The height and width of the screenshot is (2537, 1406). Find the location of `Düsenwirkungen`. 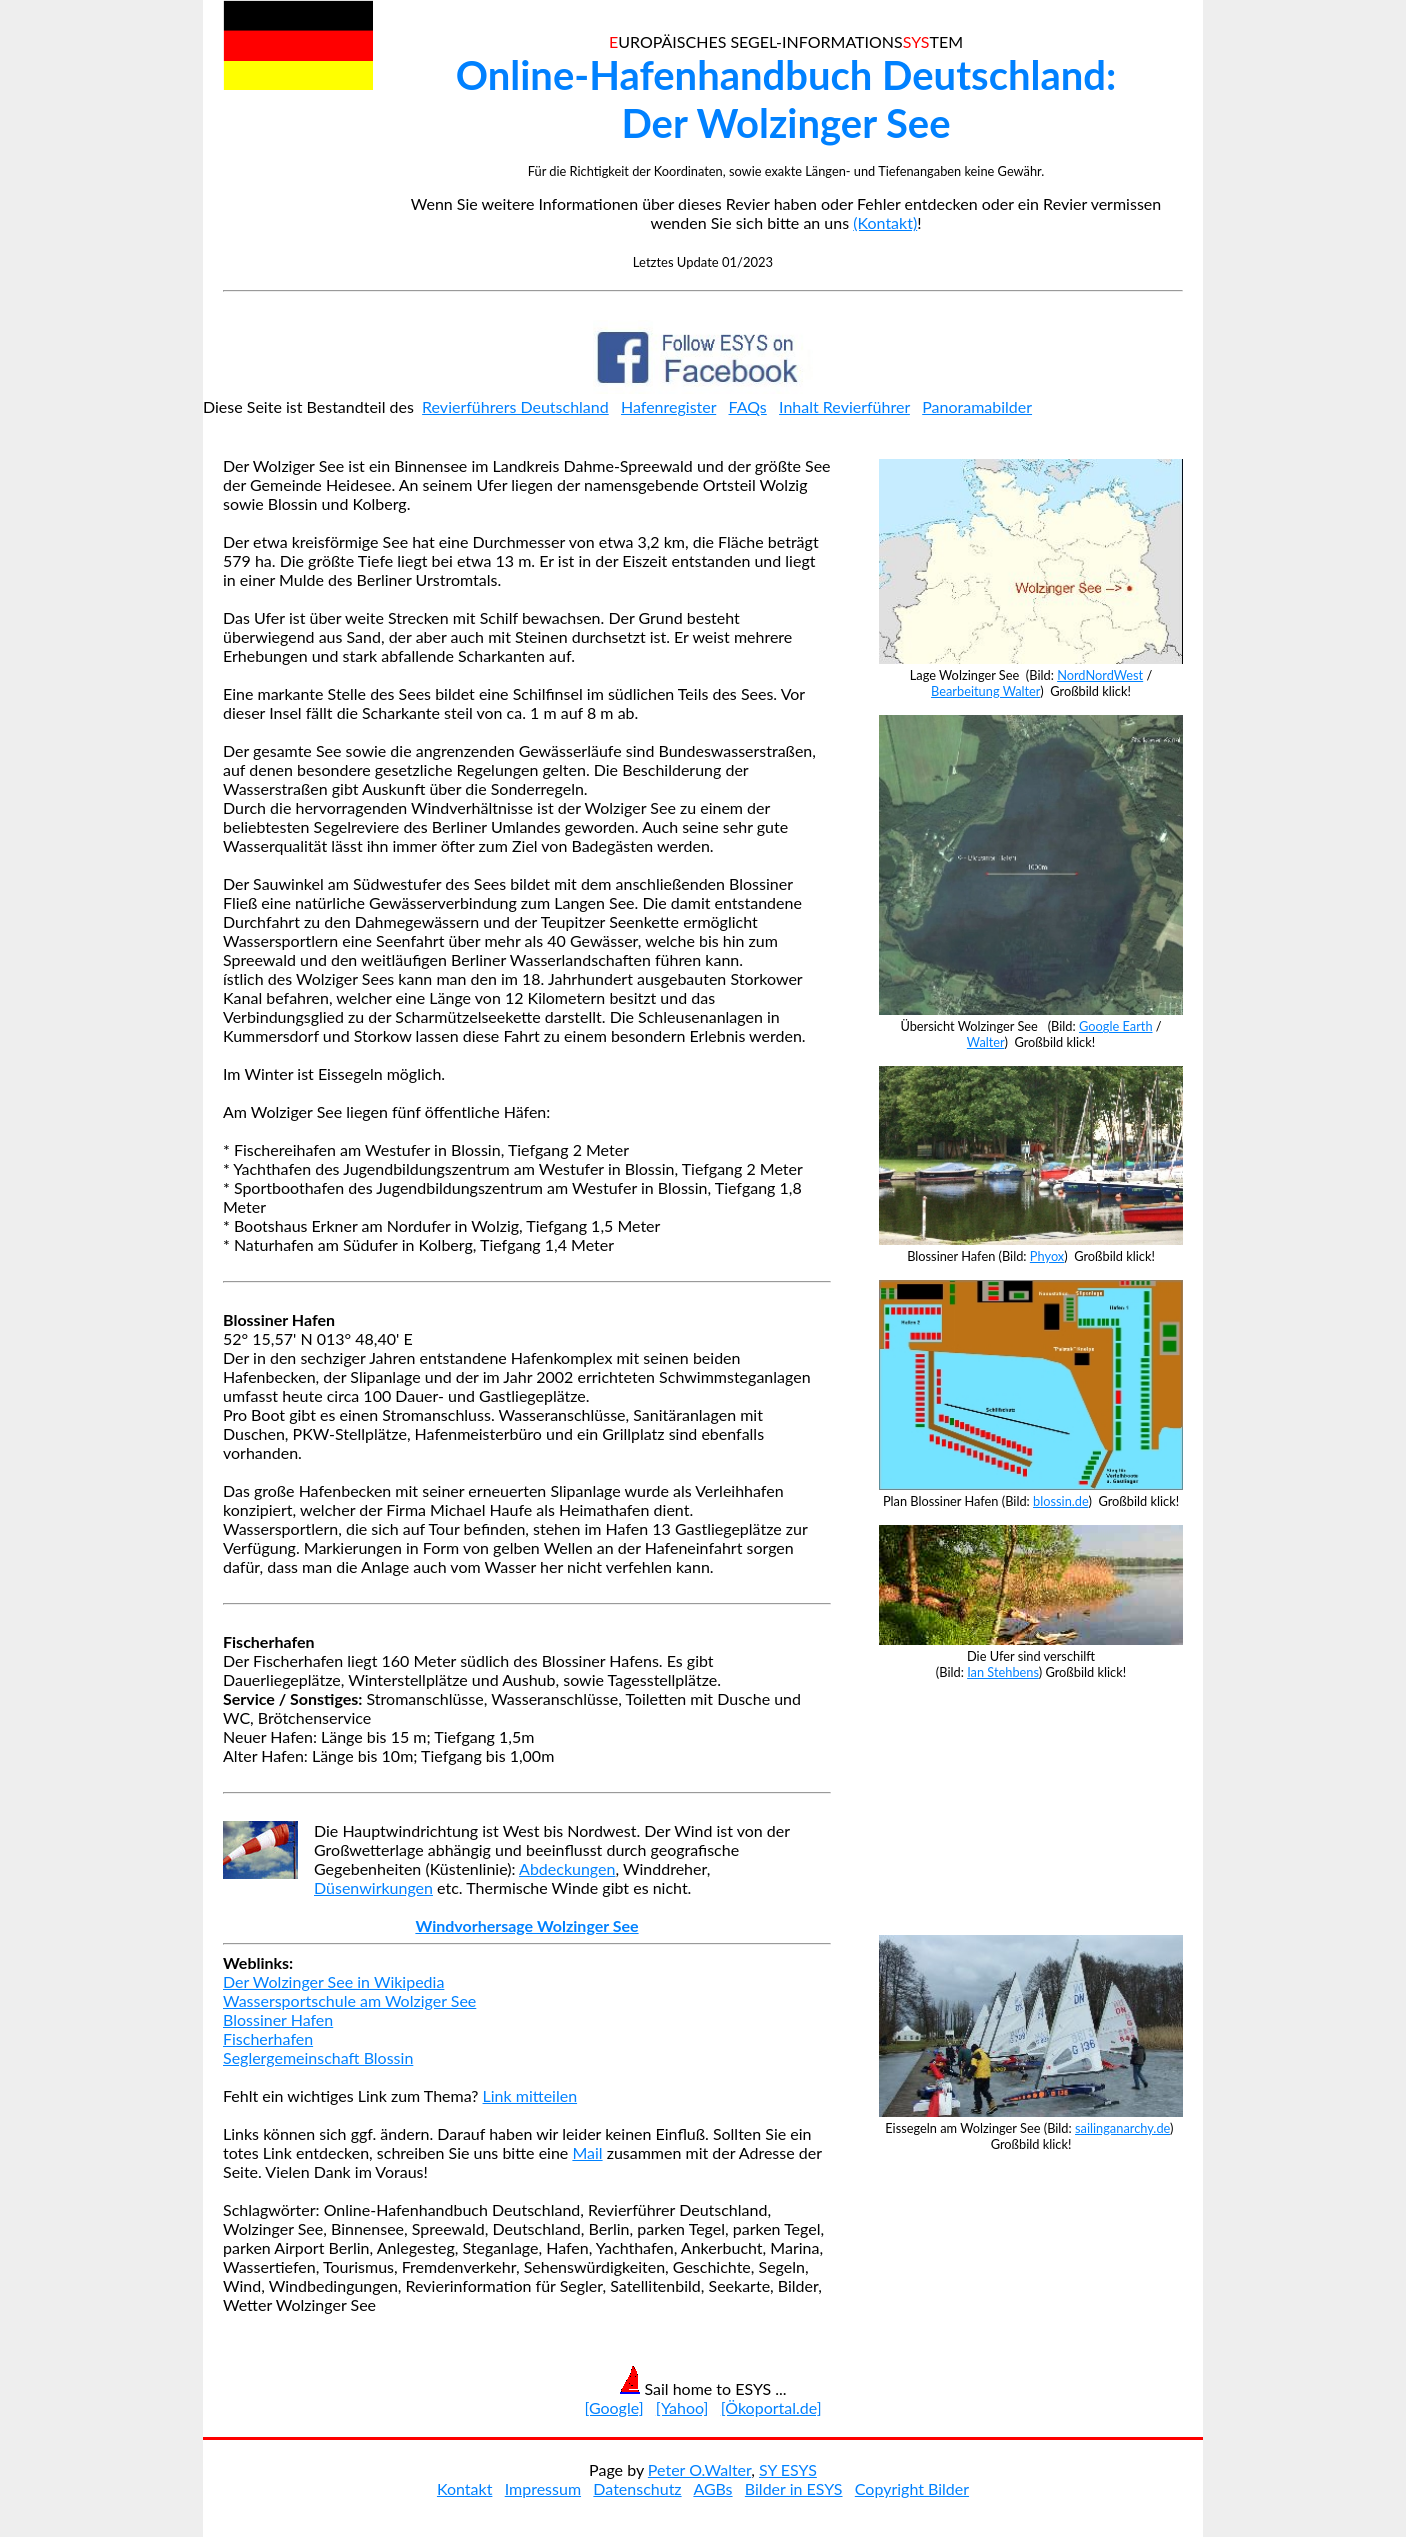

Düsenwirkungen is located at coordinates (373, 1887).